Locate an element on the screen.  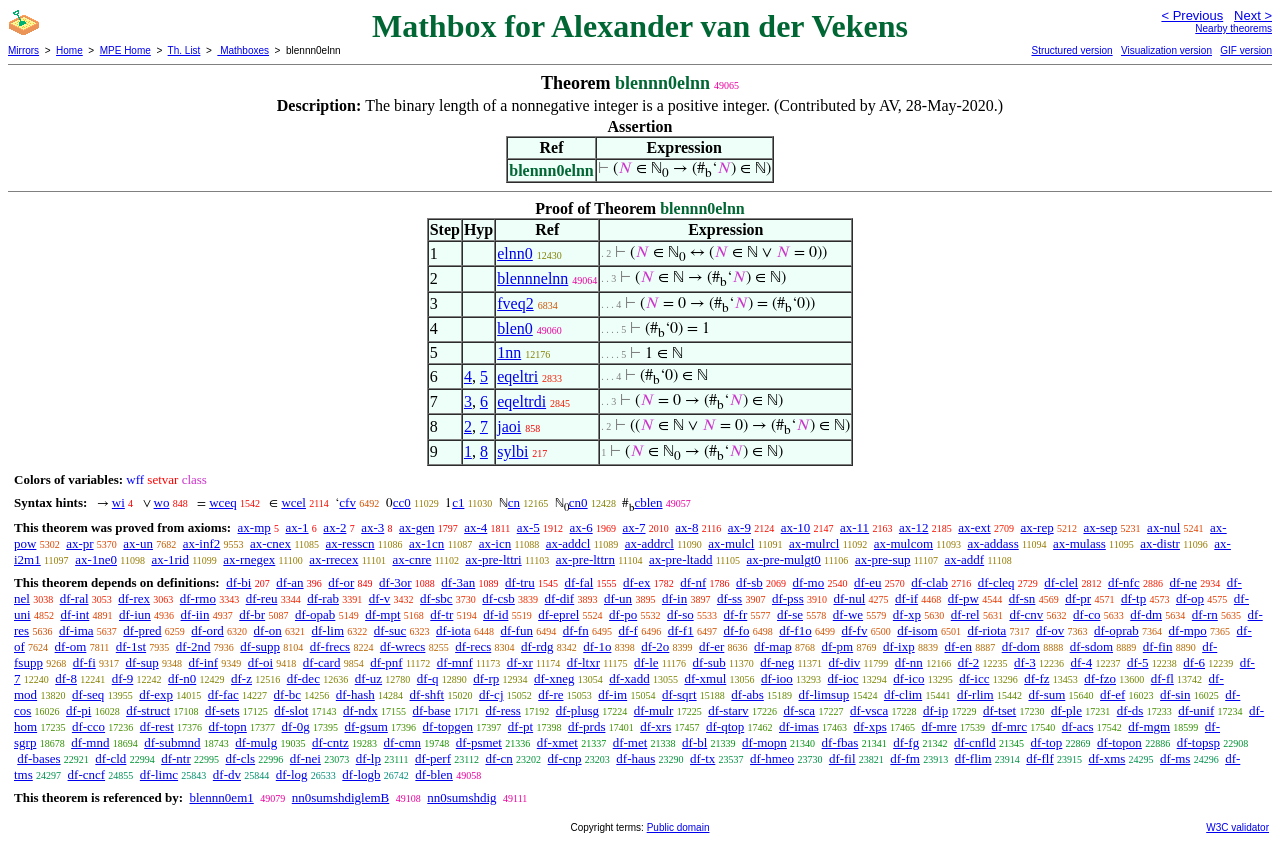
df-sum is located at coordinates (1046, 694).